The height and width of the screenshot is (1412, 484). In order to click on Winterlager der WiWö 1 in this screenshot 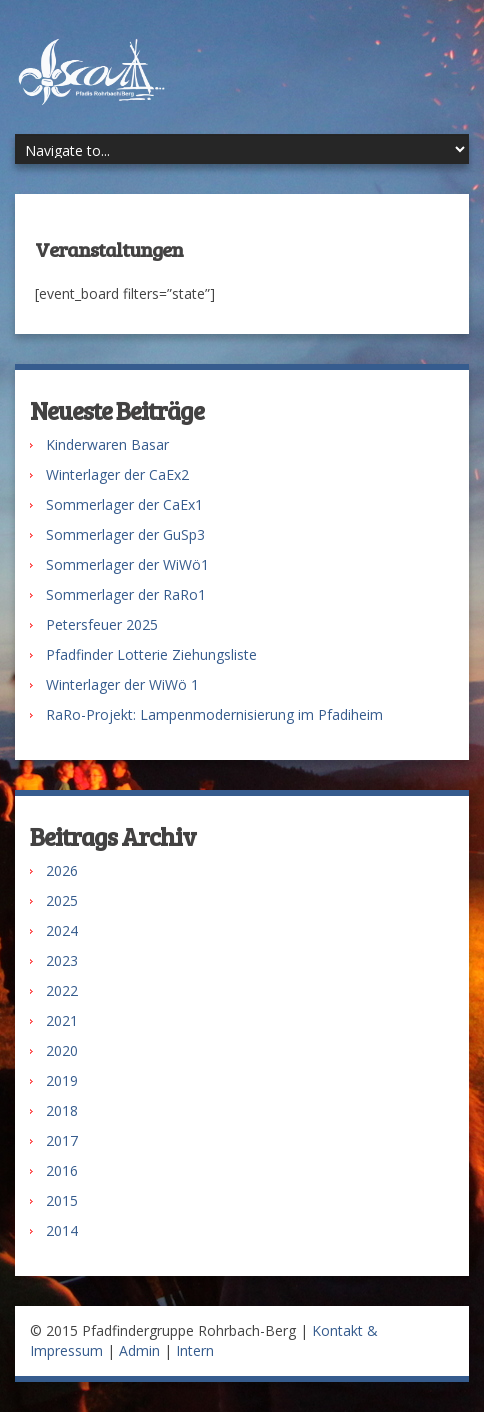, I will do `click(122, 684)`.